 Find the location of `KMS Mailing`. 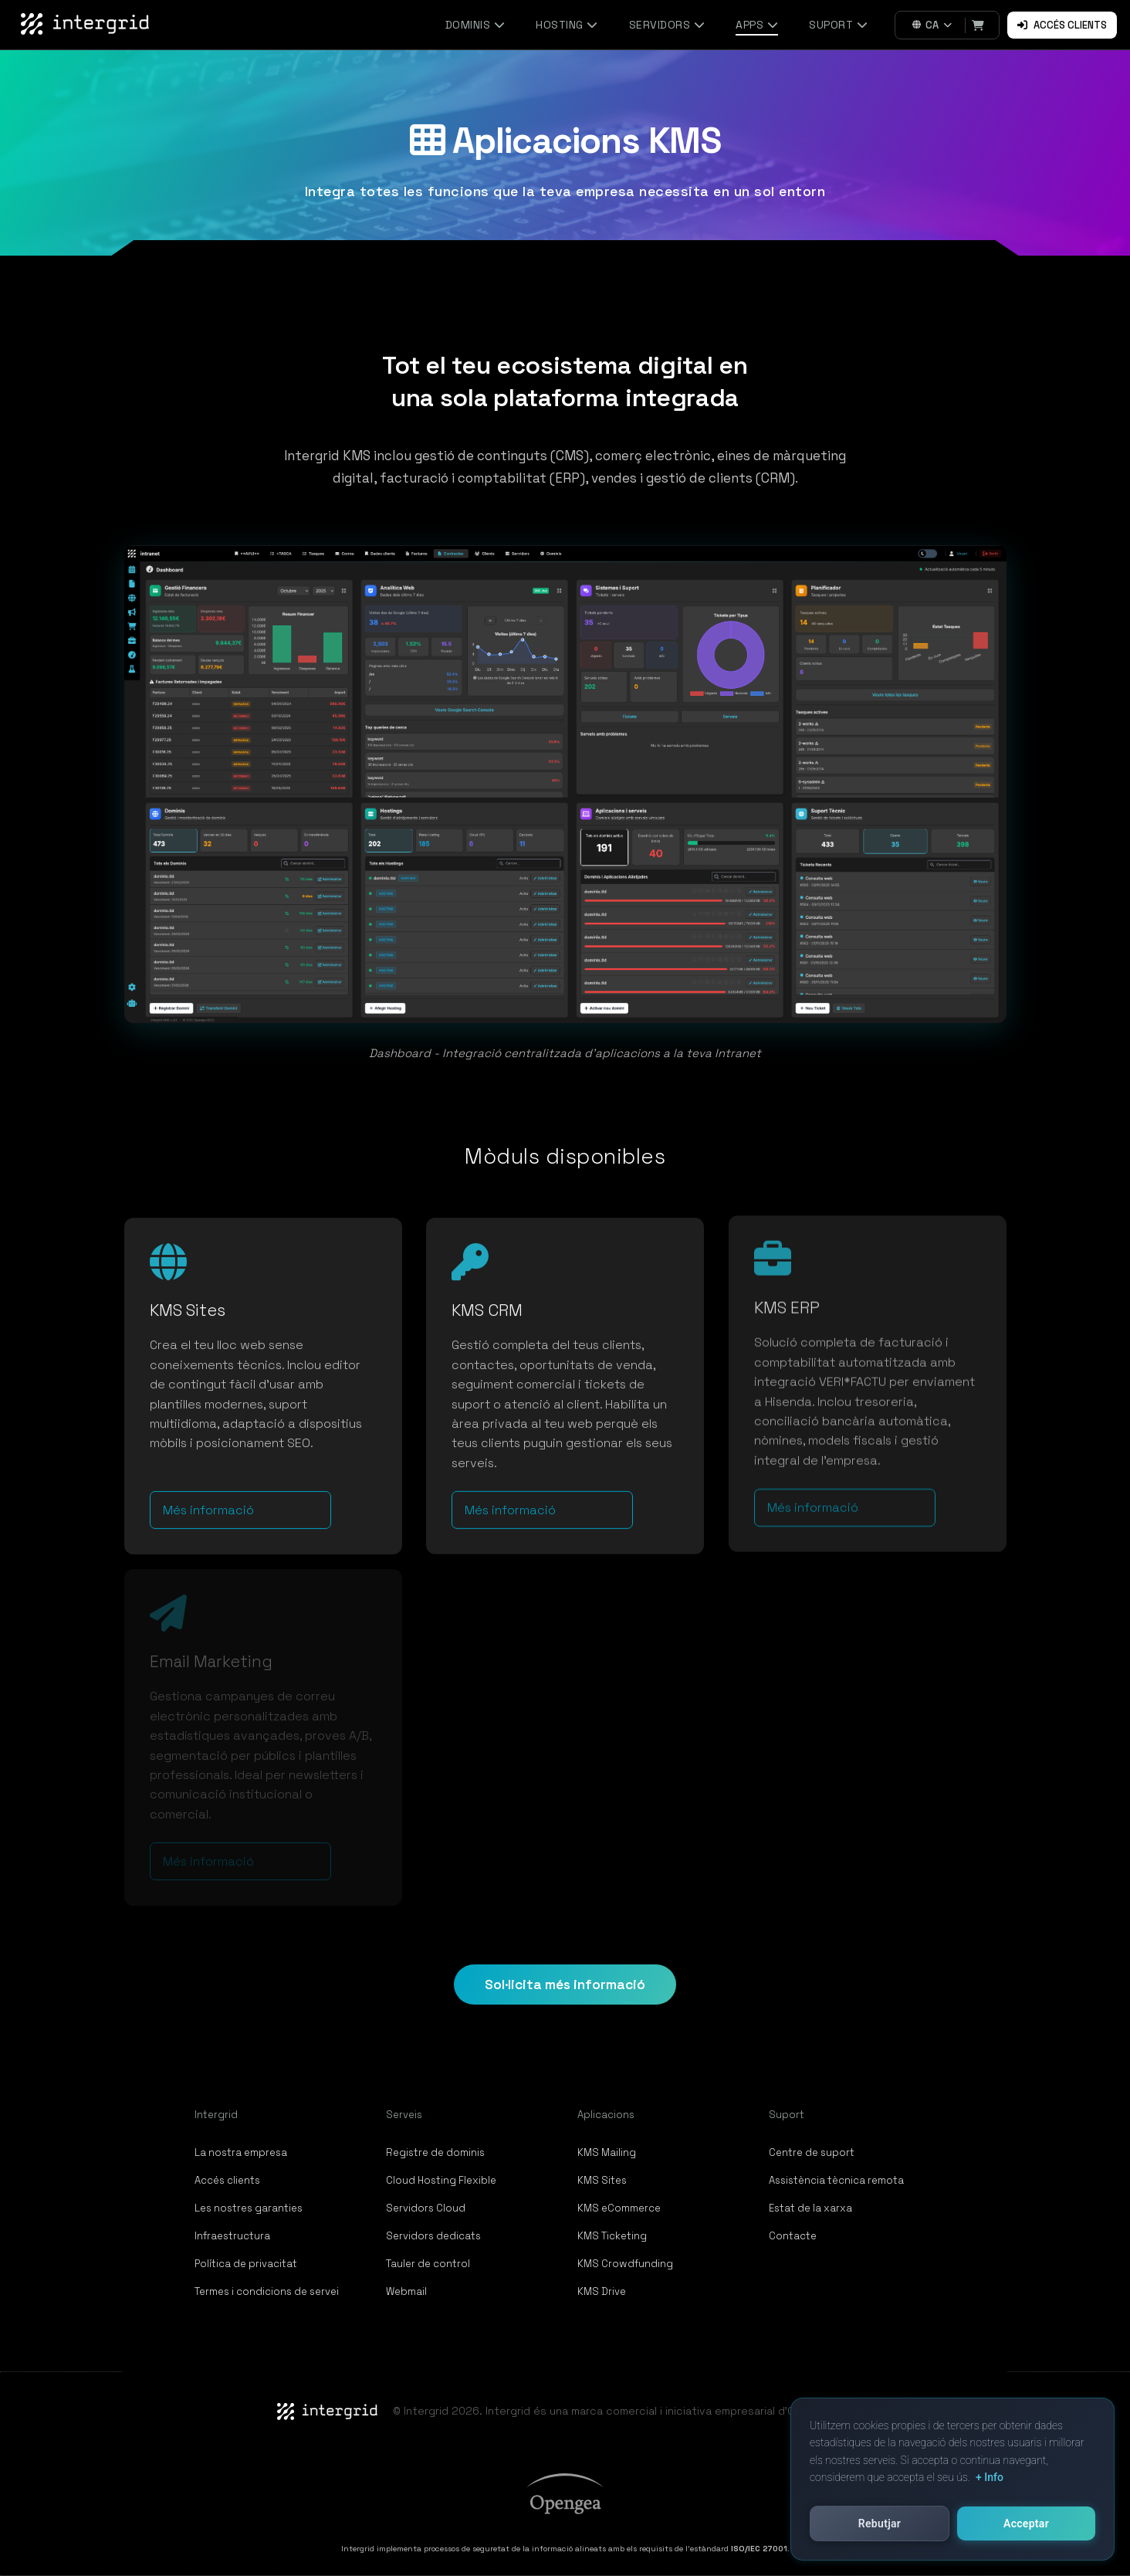

KMS Mailing is located at coordinates (606, 2152).